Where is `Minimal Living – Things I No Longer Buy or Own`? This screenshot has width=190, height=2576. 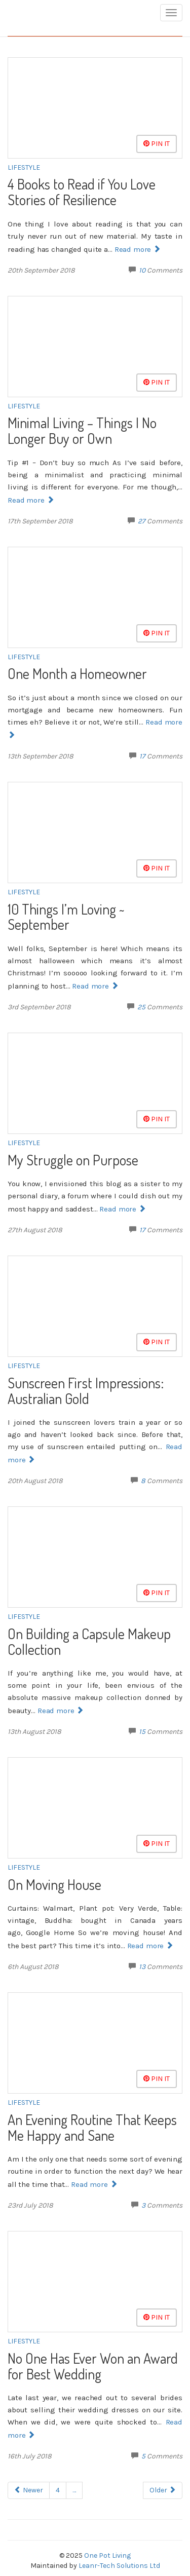 Minimal Living – Things I No Longer Buy or Own is located at coordinates (82, 430).